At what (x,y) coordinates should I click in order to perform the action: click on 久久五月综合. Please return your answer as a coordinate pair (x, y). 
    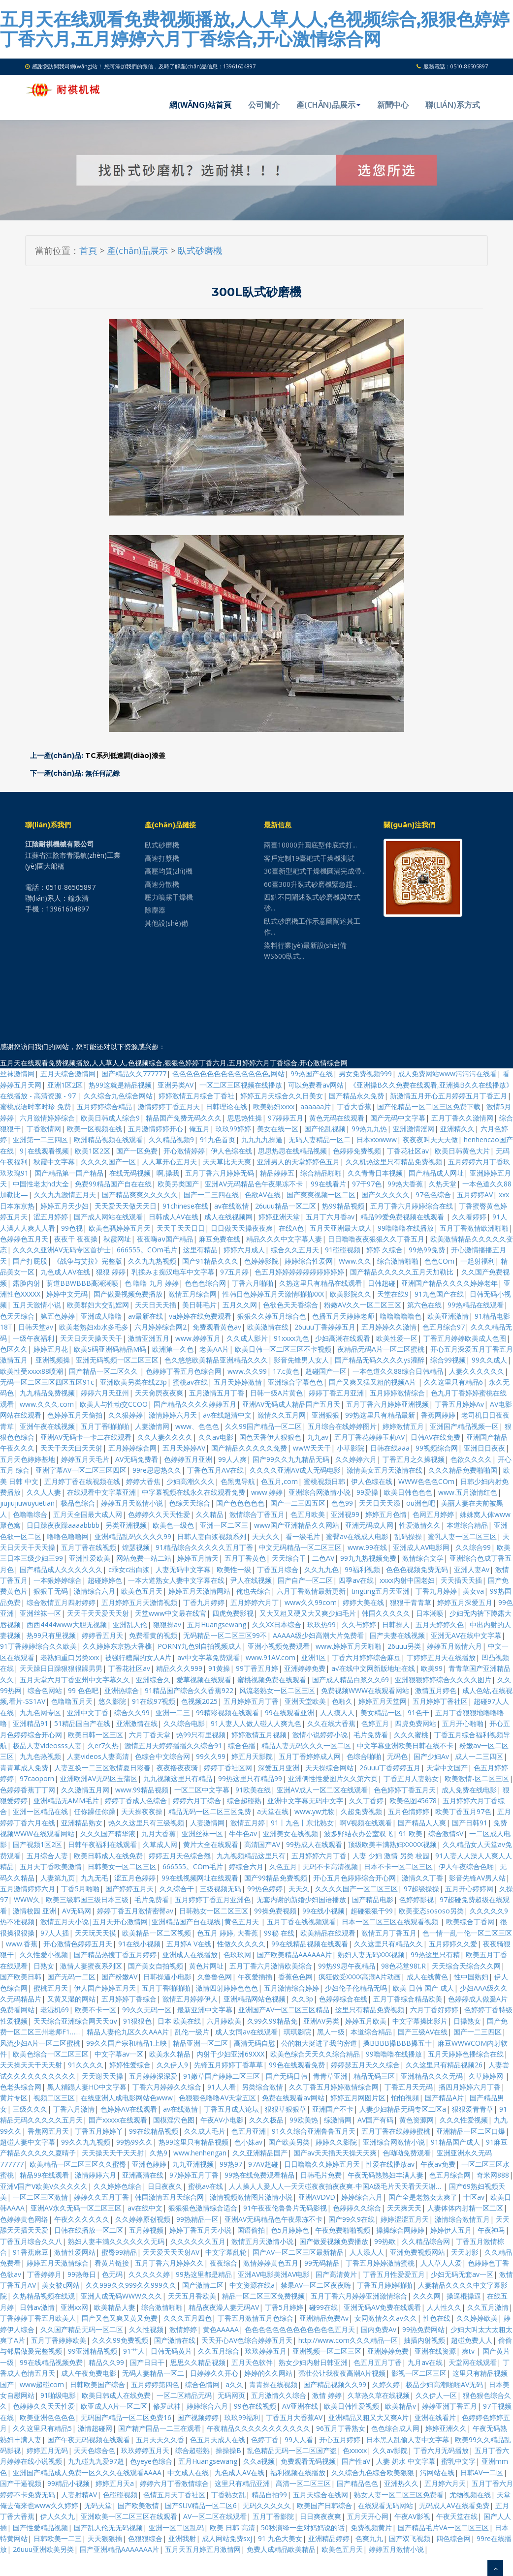
    Looking at the image, I should click on (218, 2351).